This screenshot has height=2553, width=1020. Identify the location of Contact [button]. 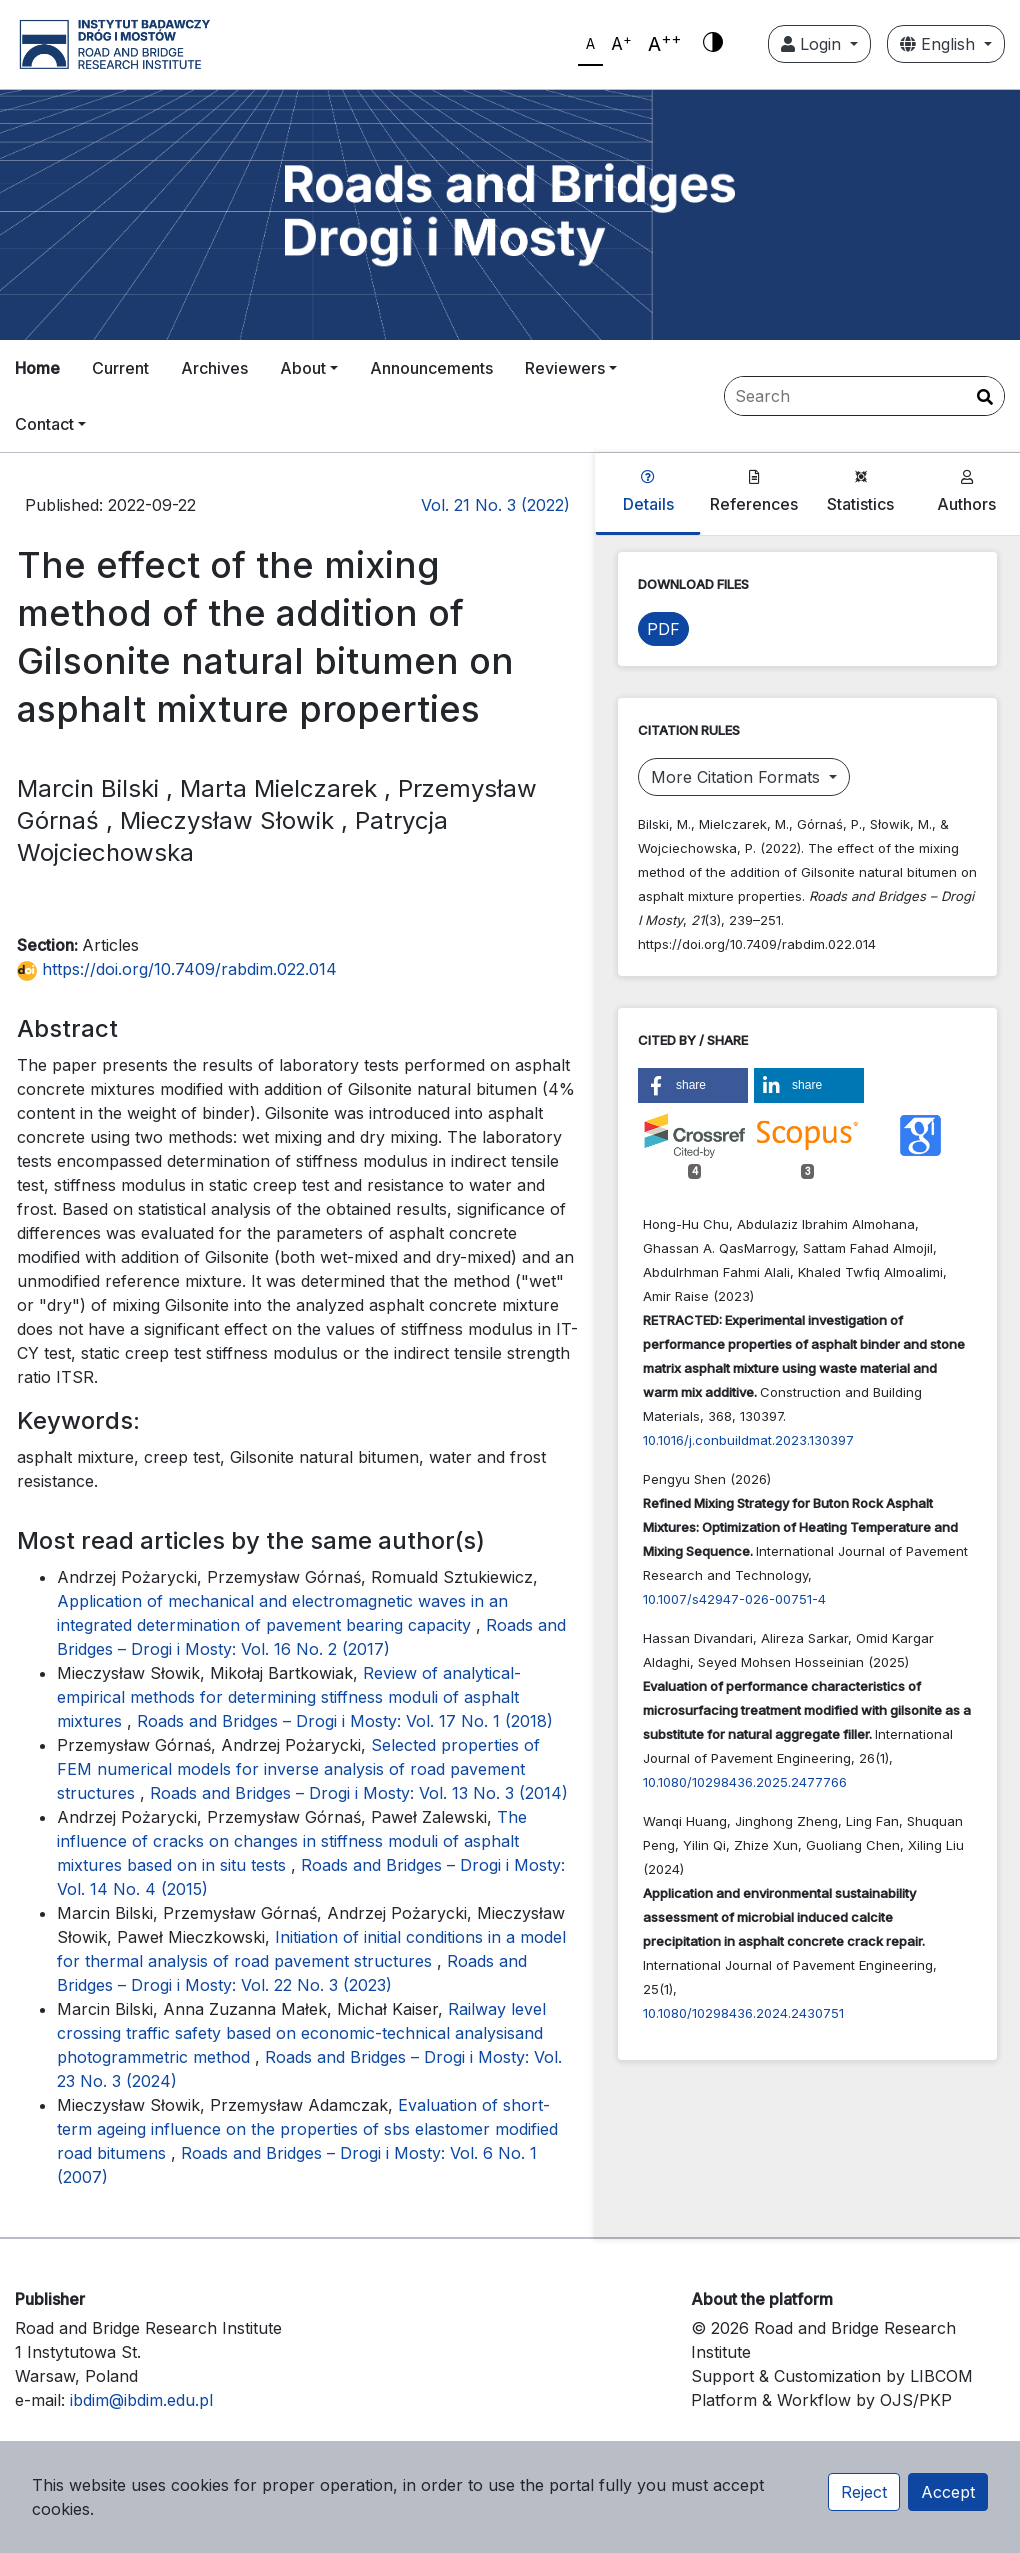
(44, 424).